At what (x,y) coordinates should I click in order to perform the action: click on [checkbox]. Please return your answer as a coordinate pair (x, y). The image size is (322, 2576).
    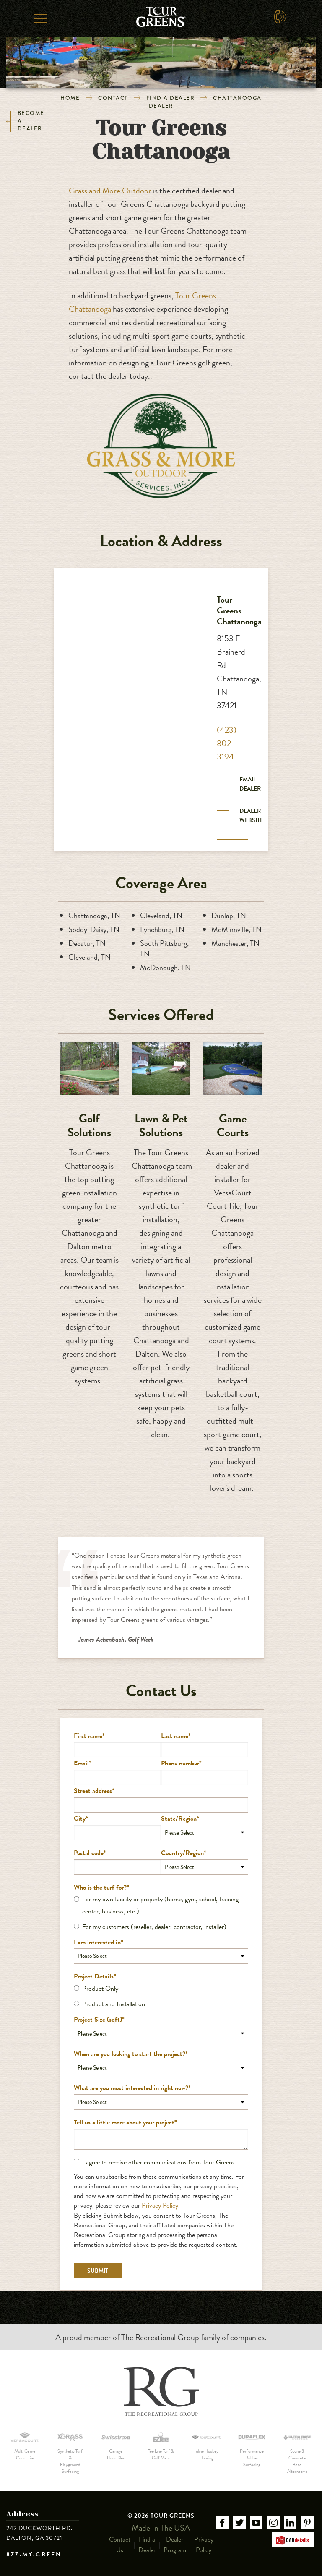
    Looking at the image, I should click on (161, 1913).